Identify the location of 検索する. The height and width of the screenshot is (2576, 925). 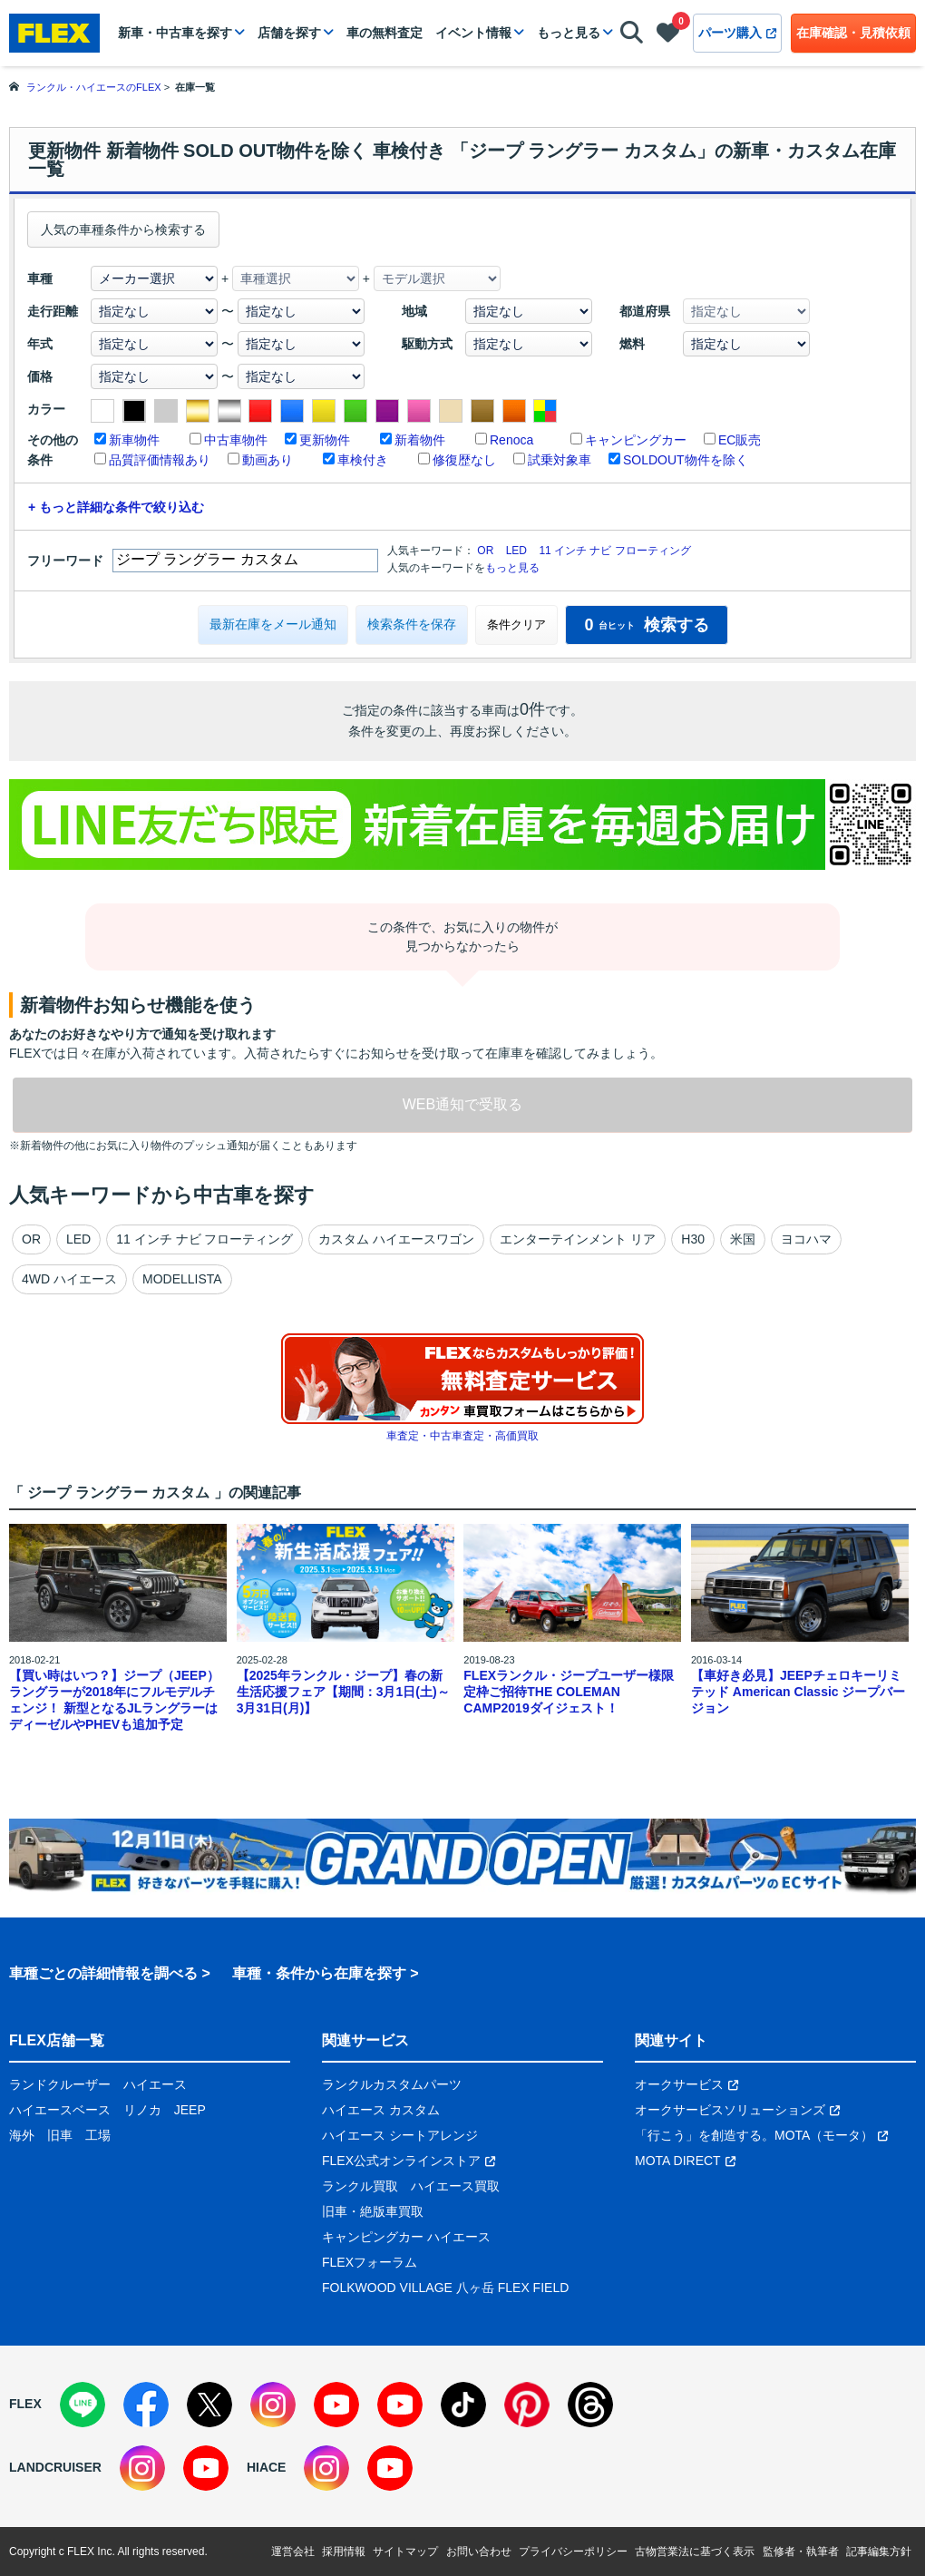
(646, 625).